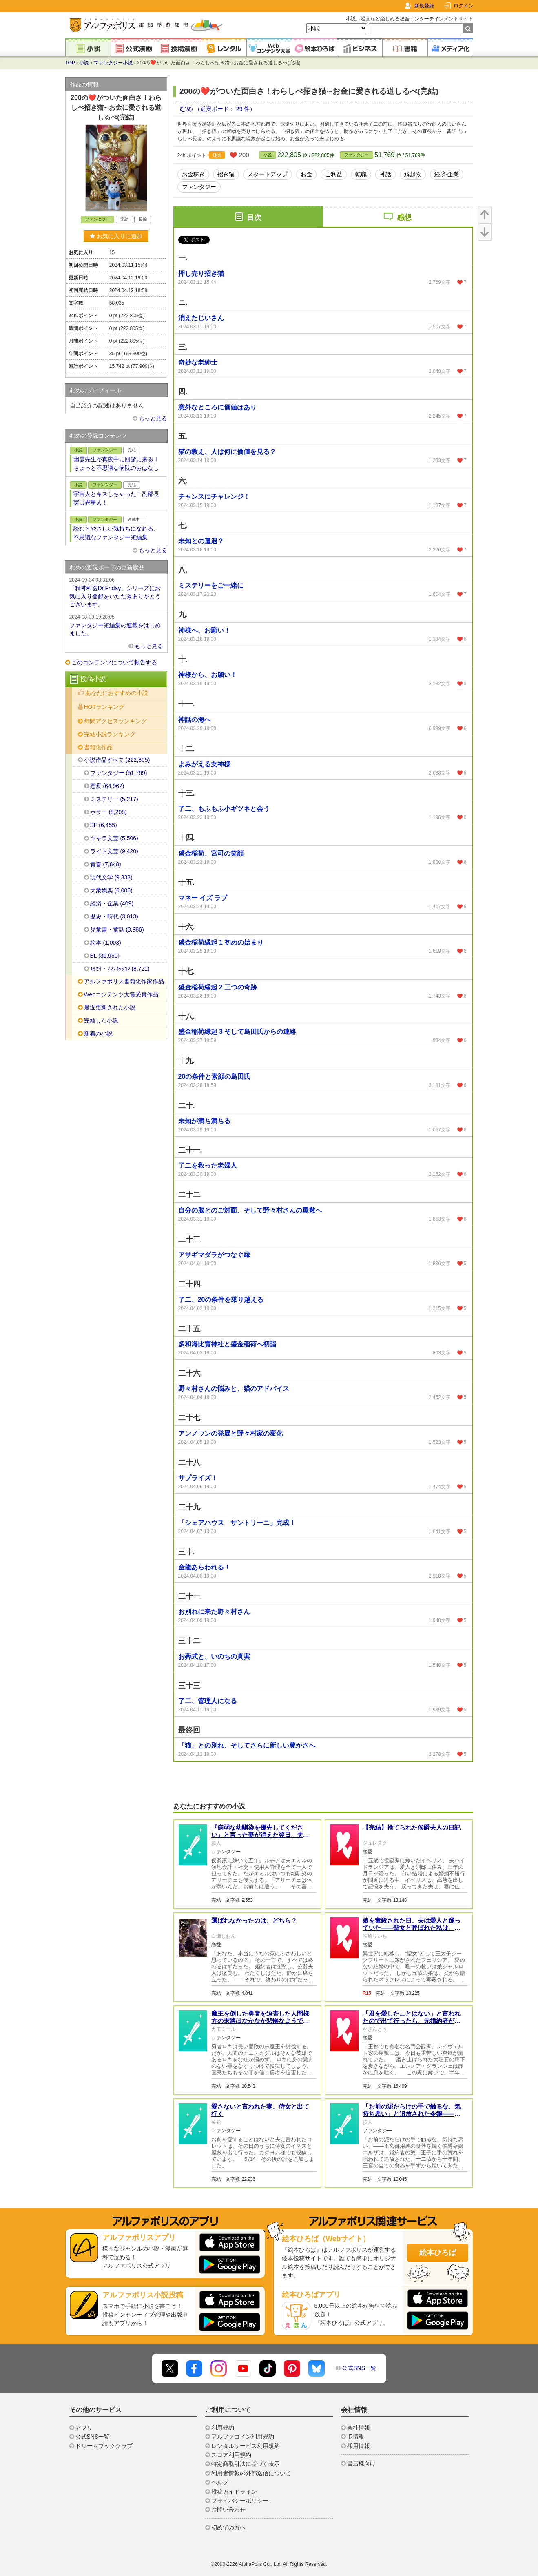 The height and width of the screenshot is (2576, 538). I want to click on 会社情報, so click(358, 2427).